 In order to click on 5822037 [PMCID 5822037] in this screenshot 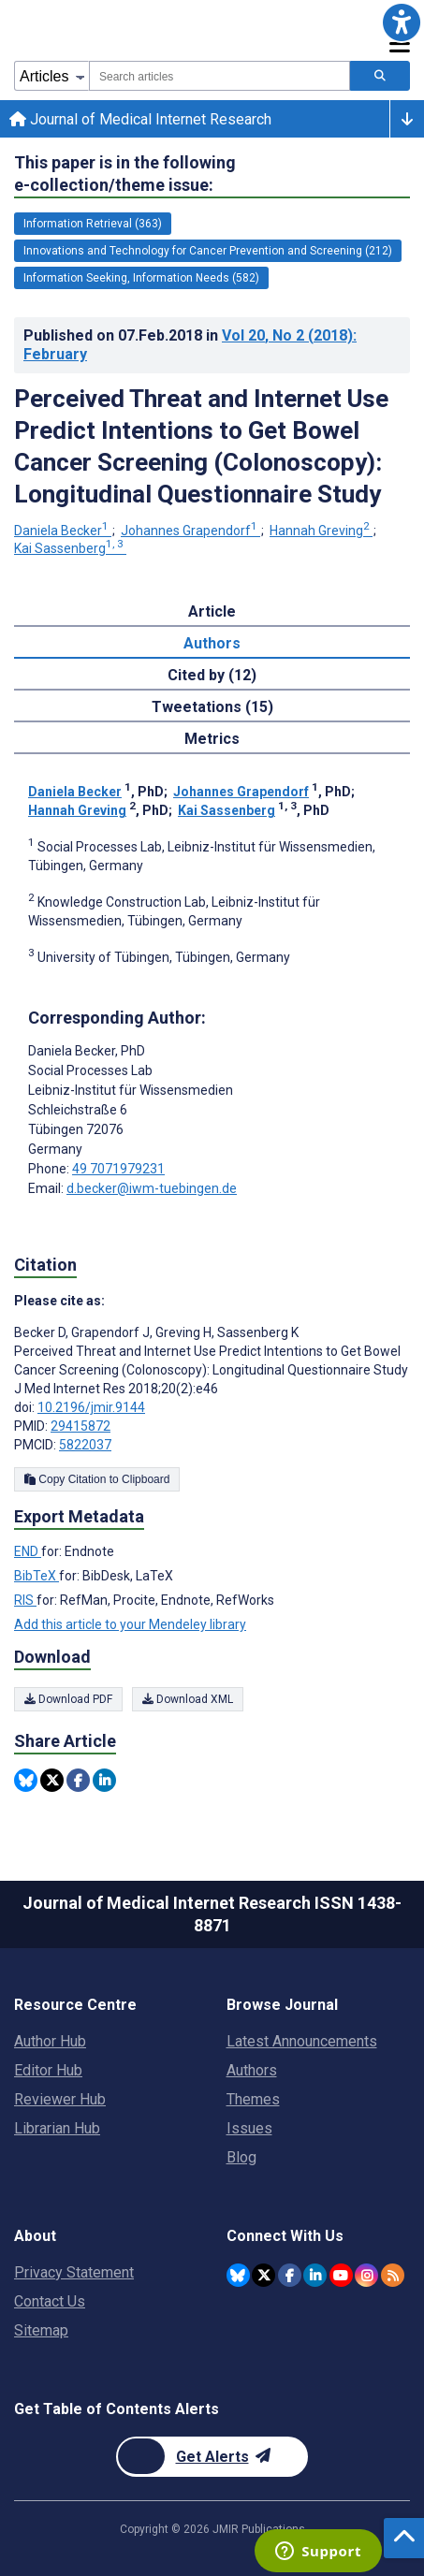, I will do `click(85, 1444)`.